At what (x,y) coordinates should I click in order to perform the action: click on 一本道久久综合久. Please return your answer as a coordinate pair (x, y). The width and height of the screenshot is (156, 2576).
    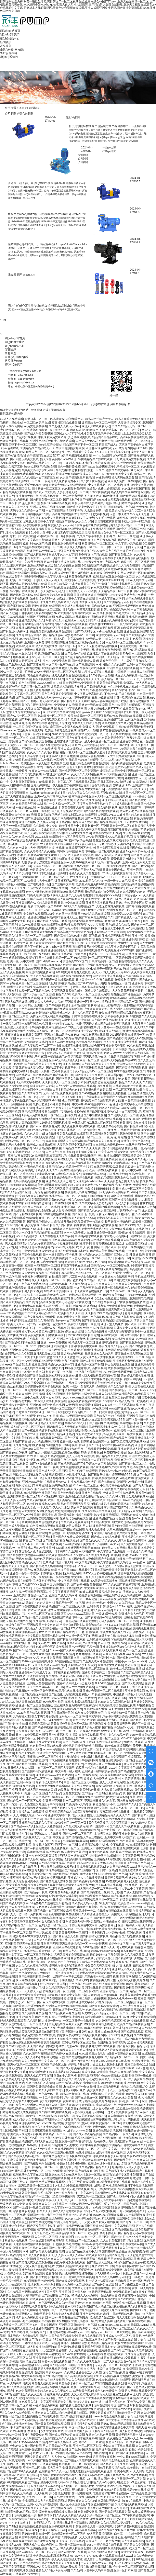
    Looking at the image, I should click on (33, 1371).